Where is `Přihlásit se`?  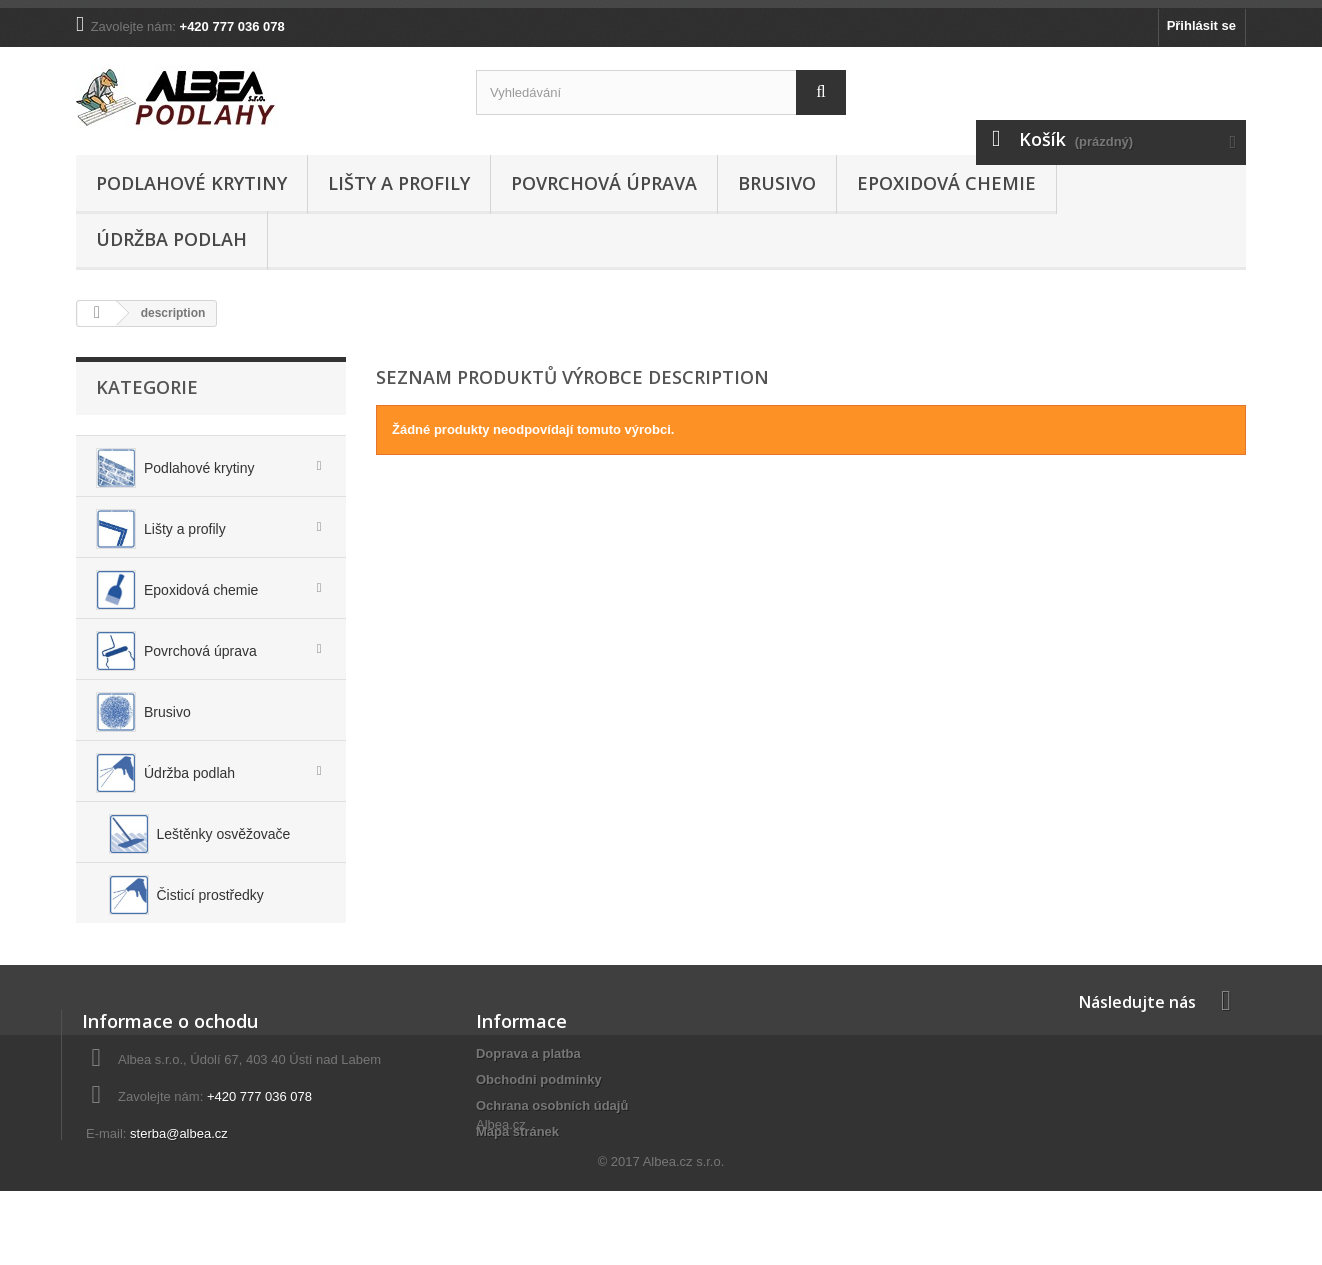
Přihlásit se is located at coordinates (1201, 25).